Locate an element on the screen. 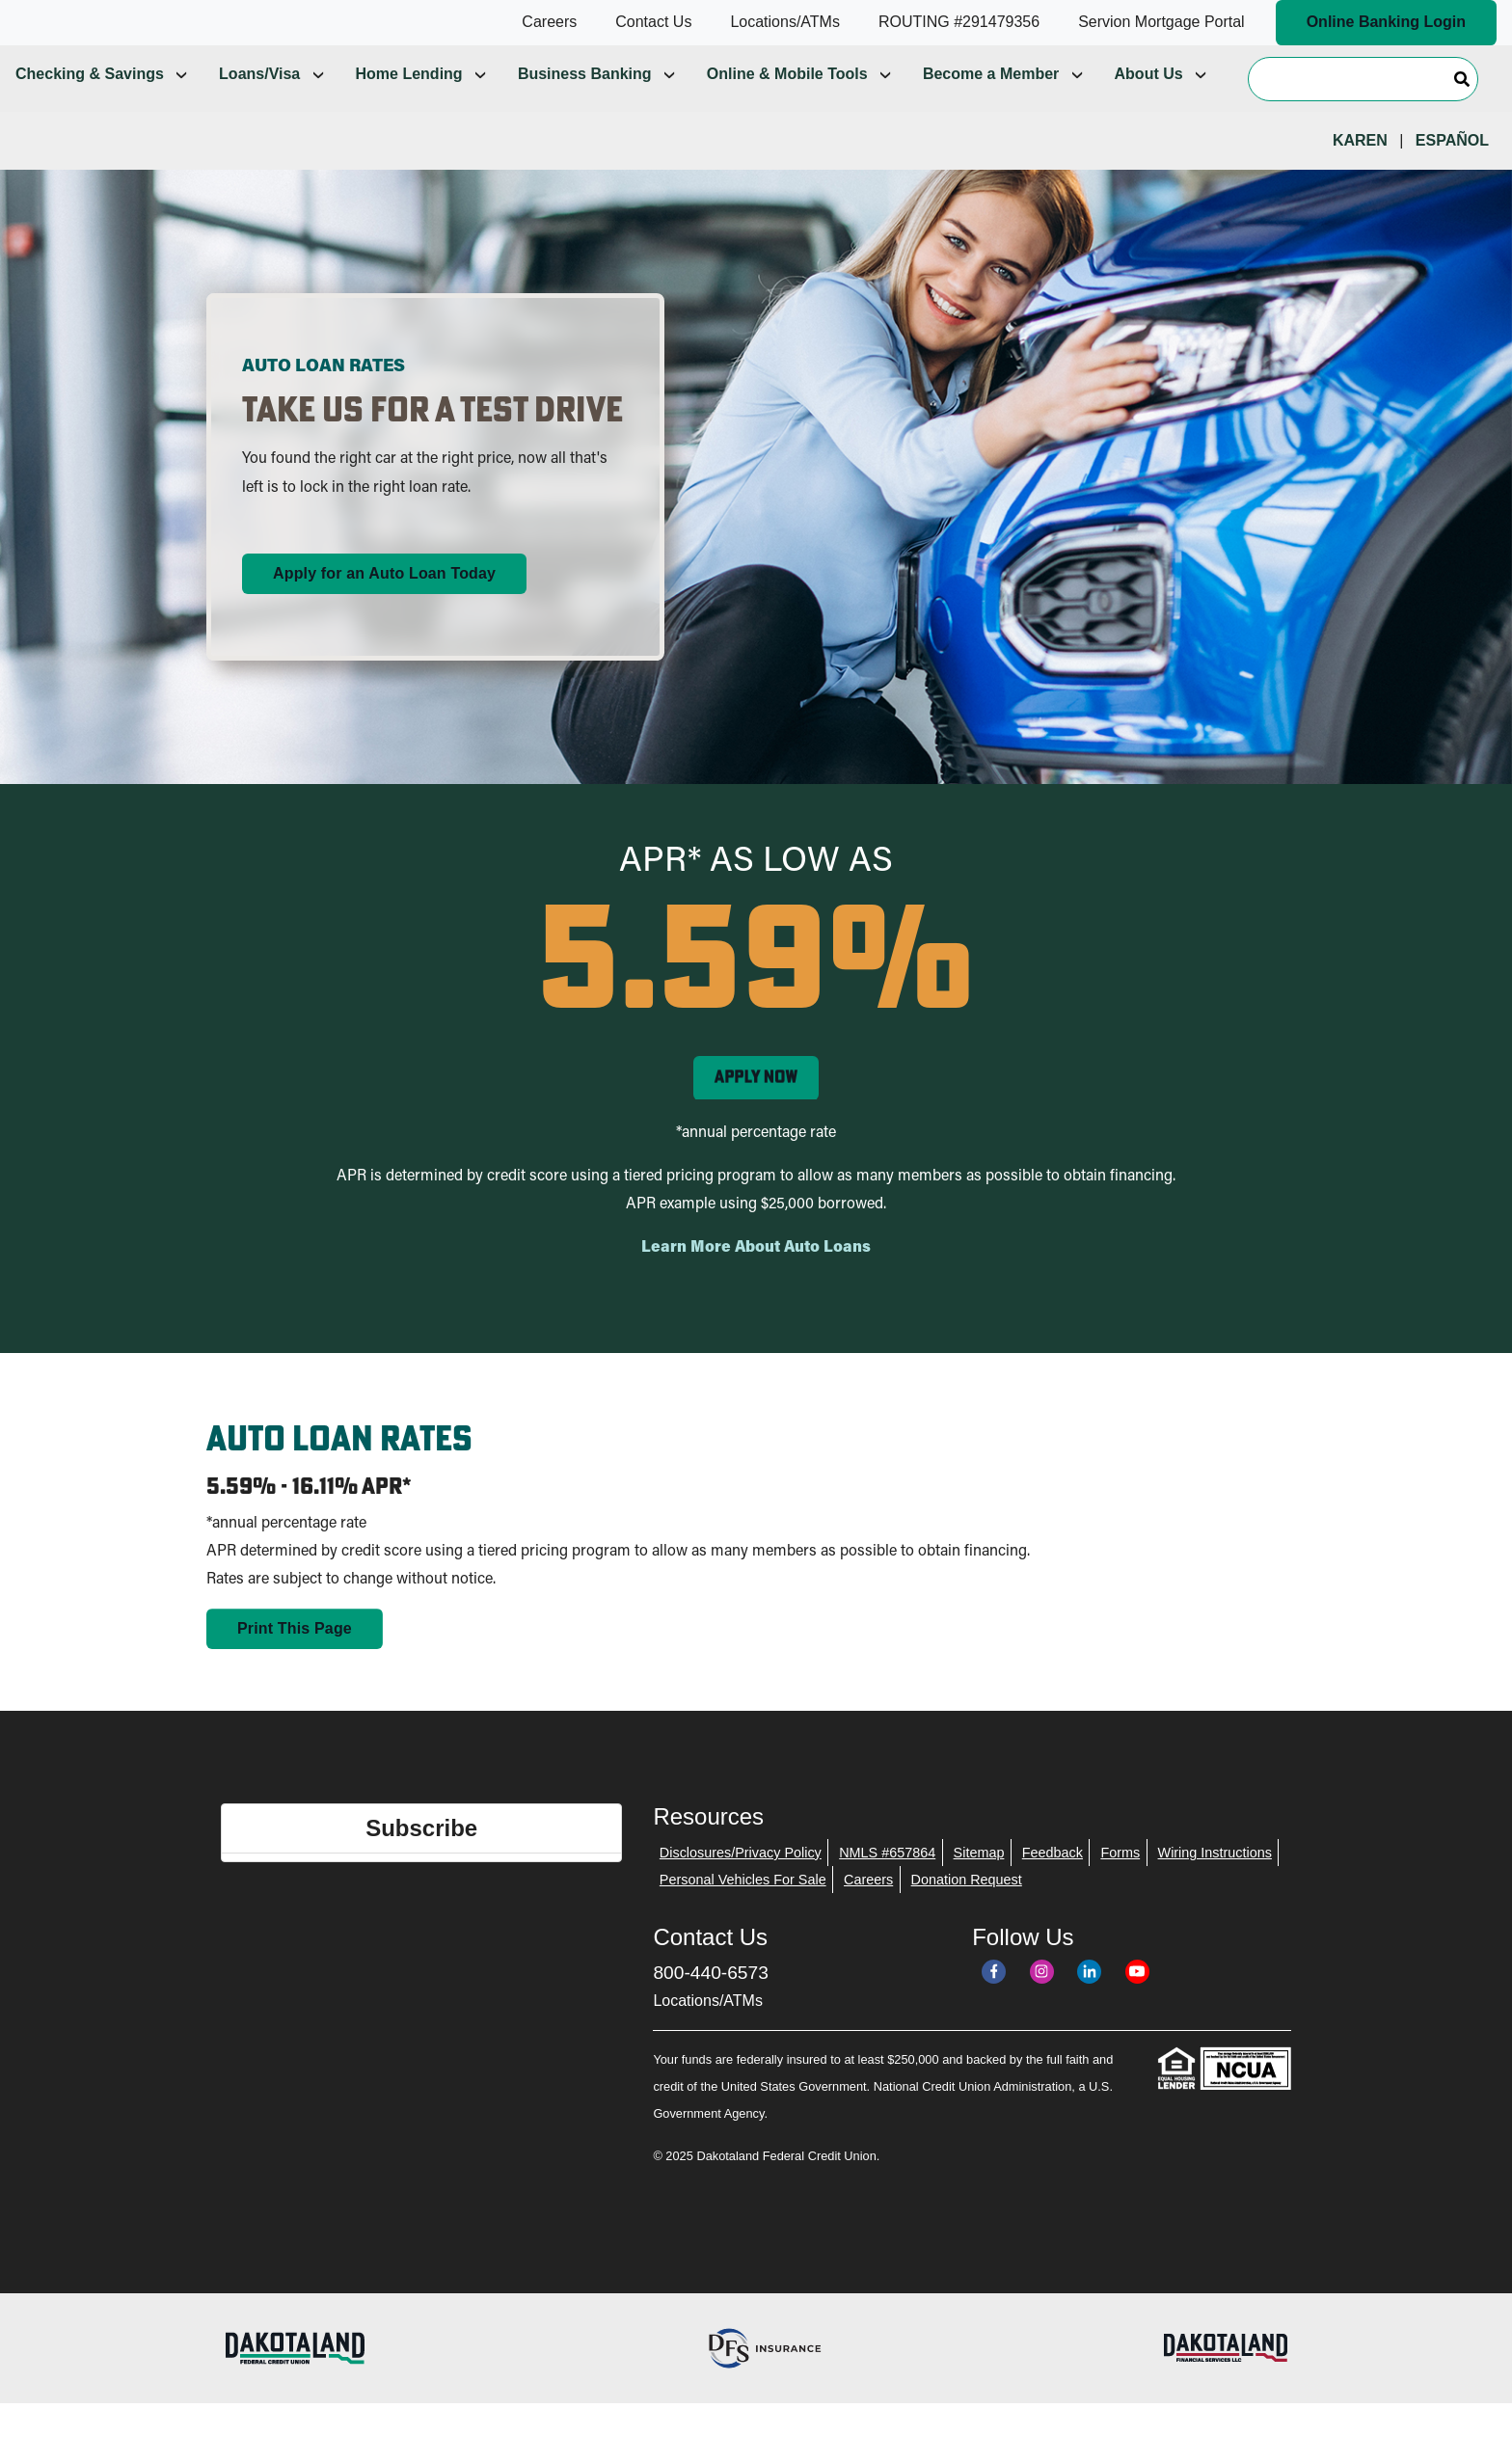 The image size is (1512, 2463). Business Banking [menuitem] is located at coordinates (585, 106).